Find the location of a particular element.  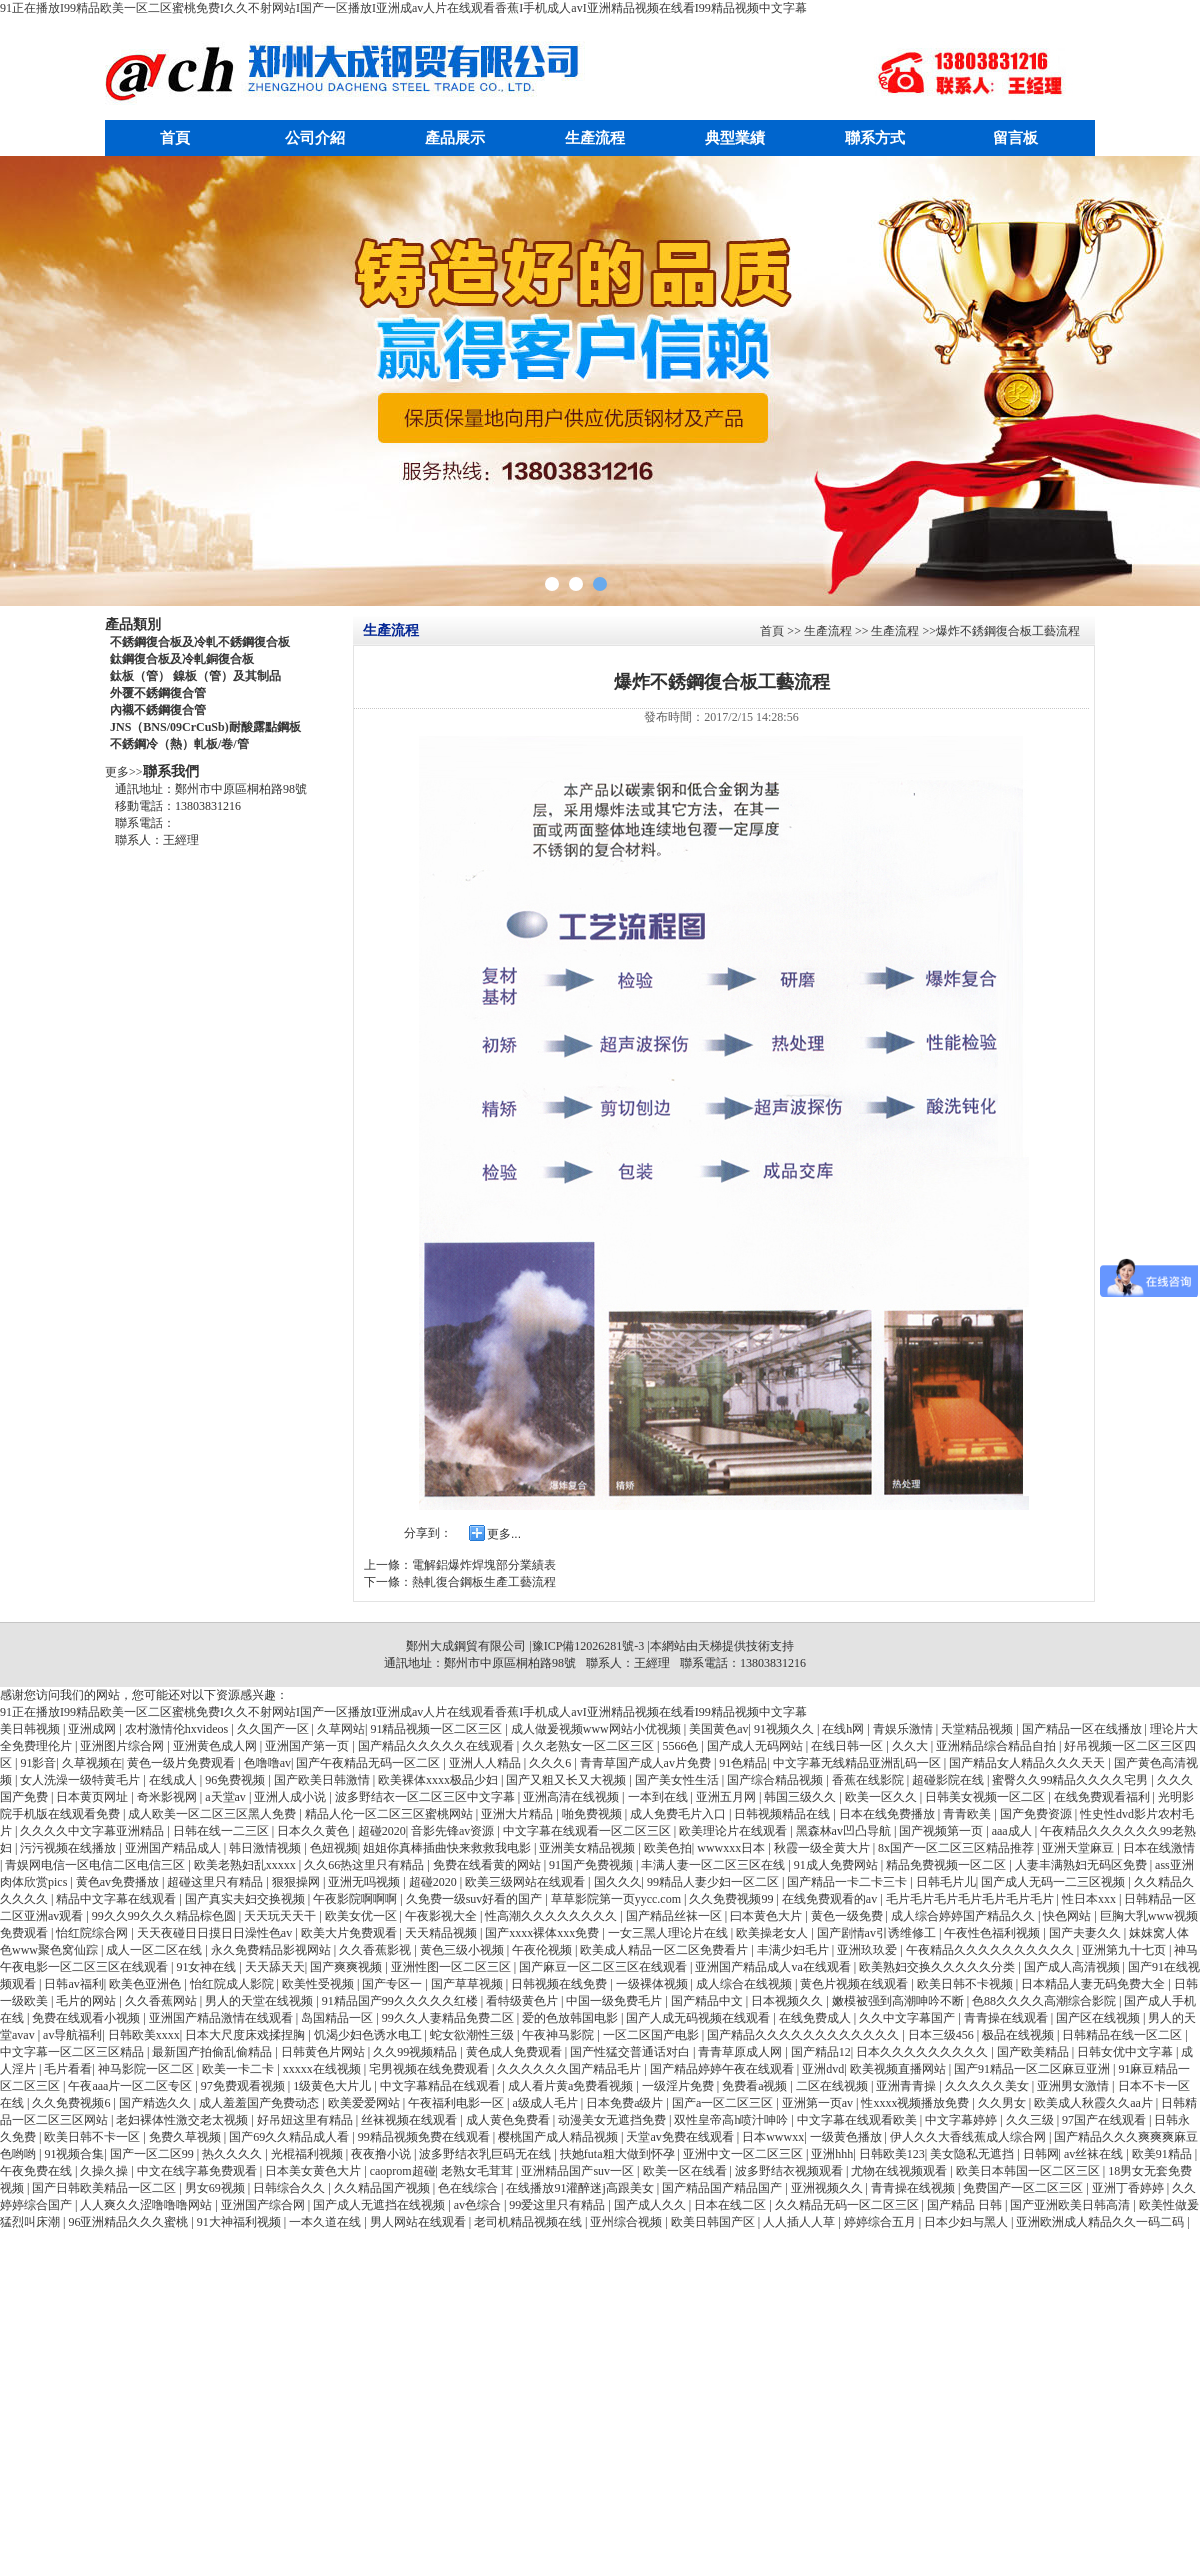

日本大尺度床戏揉捏胸 is located at coordinates (246, 2035).